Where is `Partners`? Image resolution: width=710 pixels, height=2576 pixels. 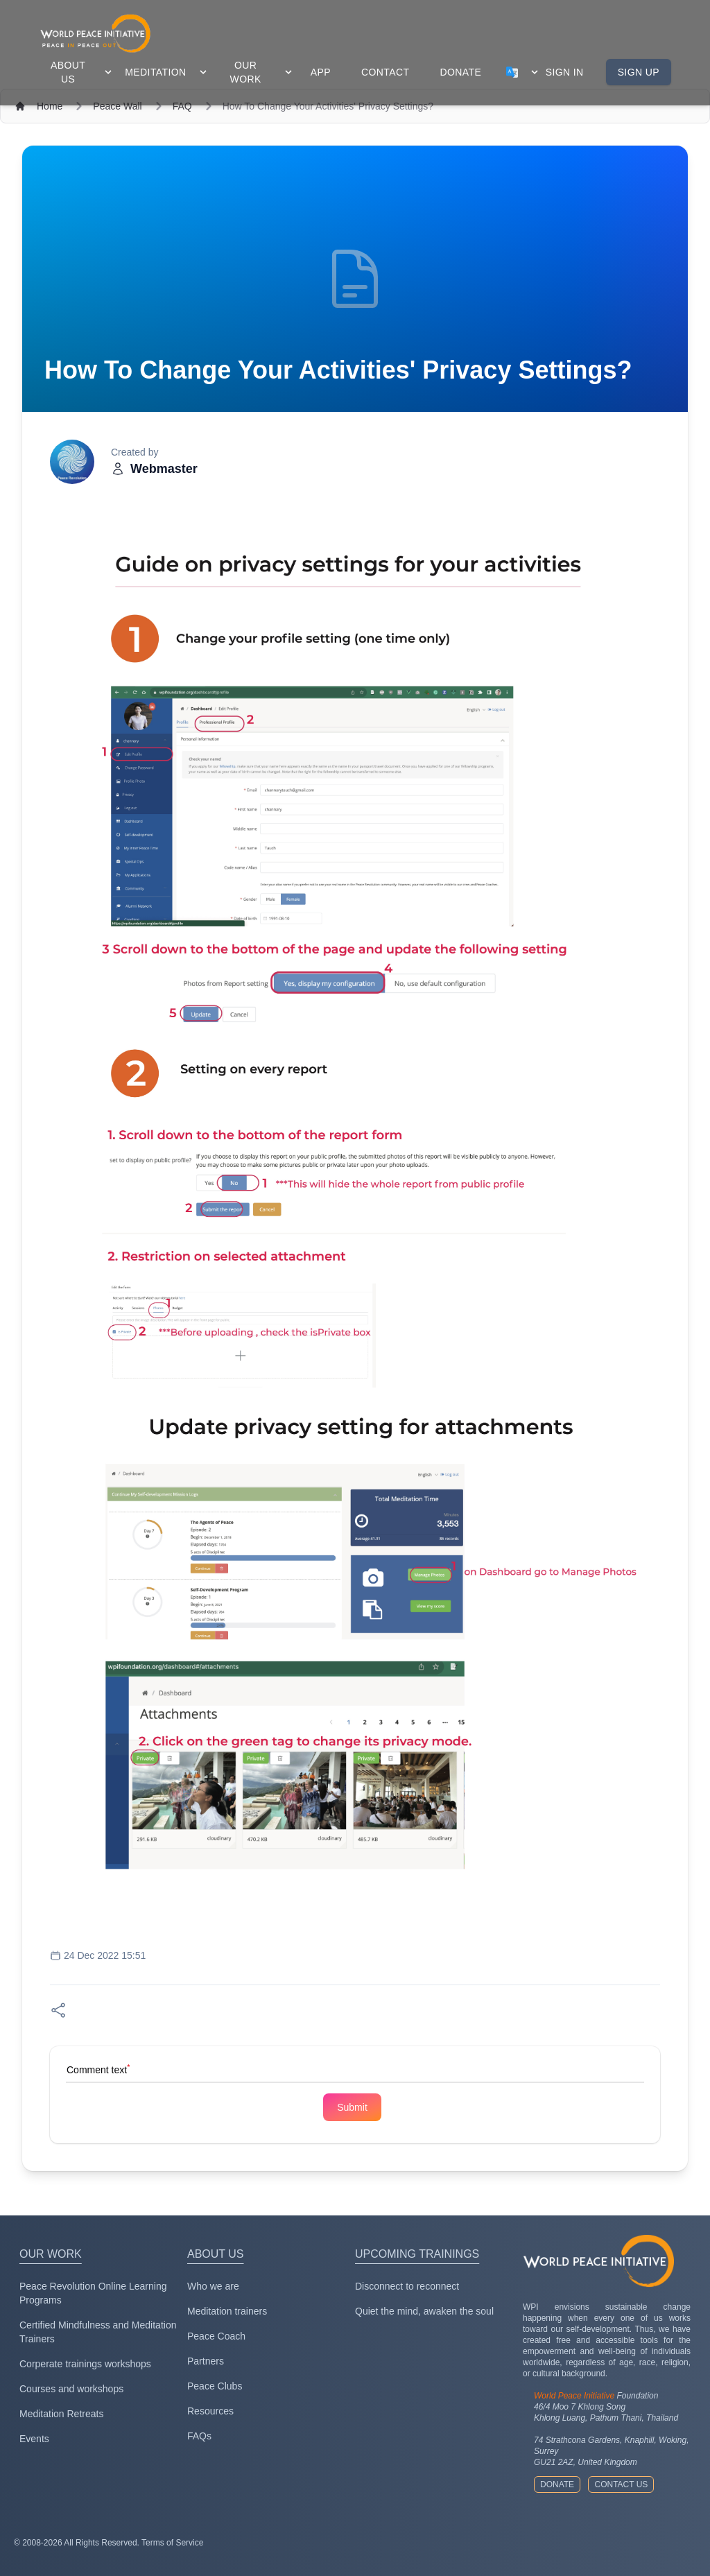 Partners is located at coordinates (205, 2361).